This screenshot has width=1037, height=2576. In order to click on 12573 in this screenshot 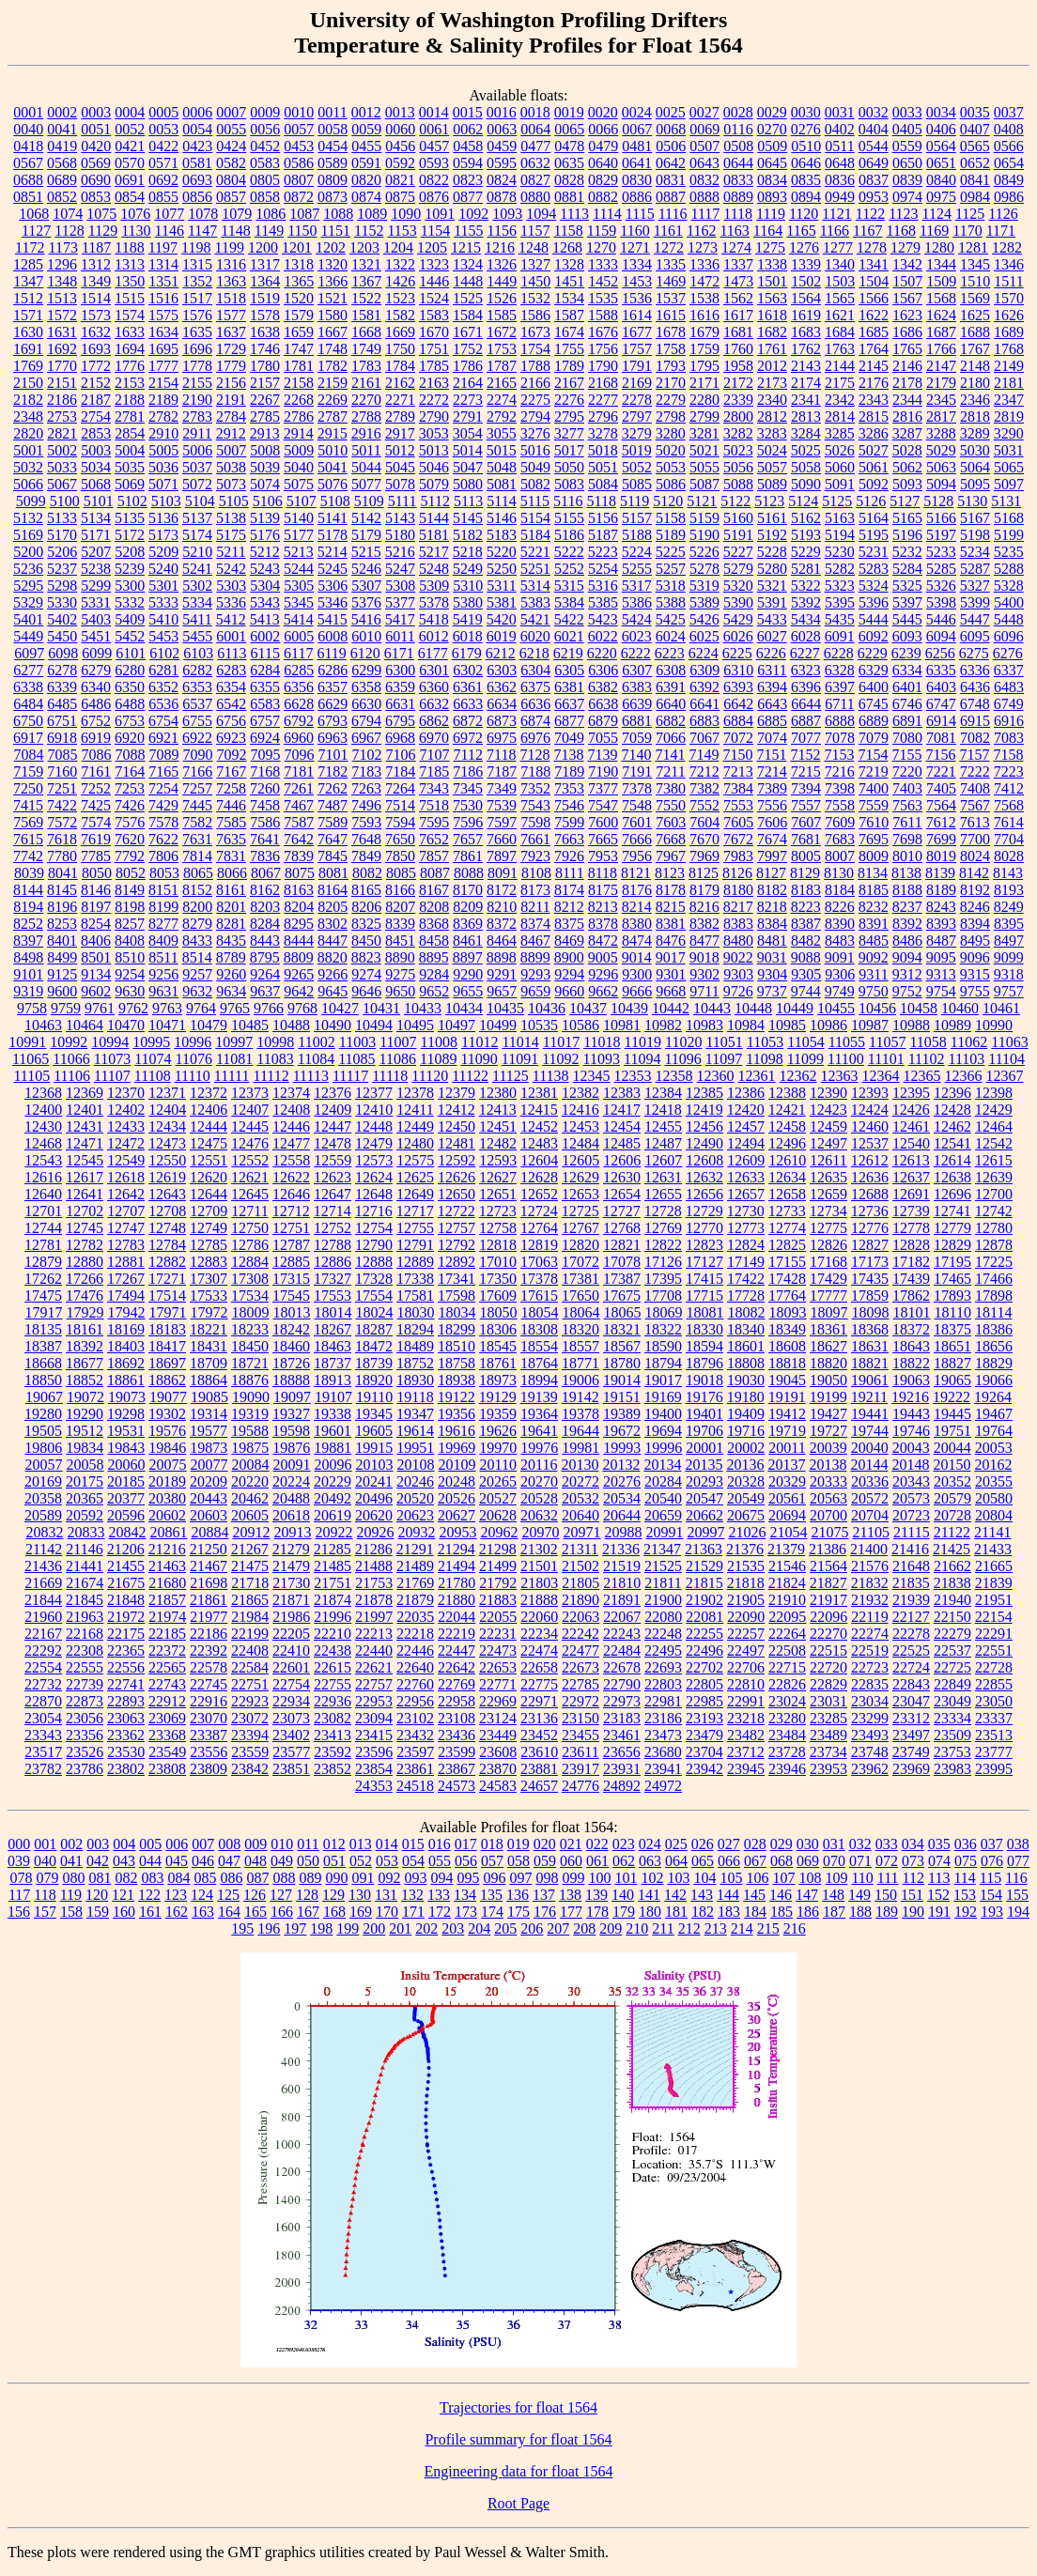, I will do `click(374, 1160)`.